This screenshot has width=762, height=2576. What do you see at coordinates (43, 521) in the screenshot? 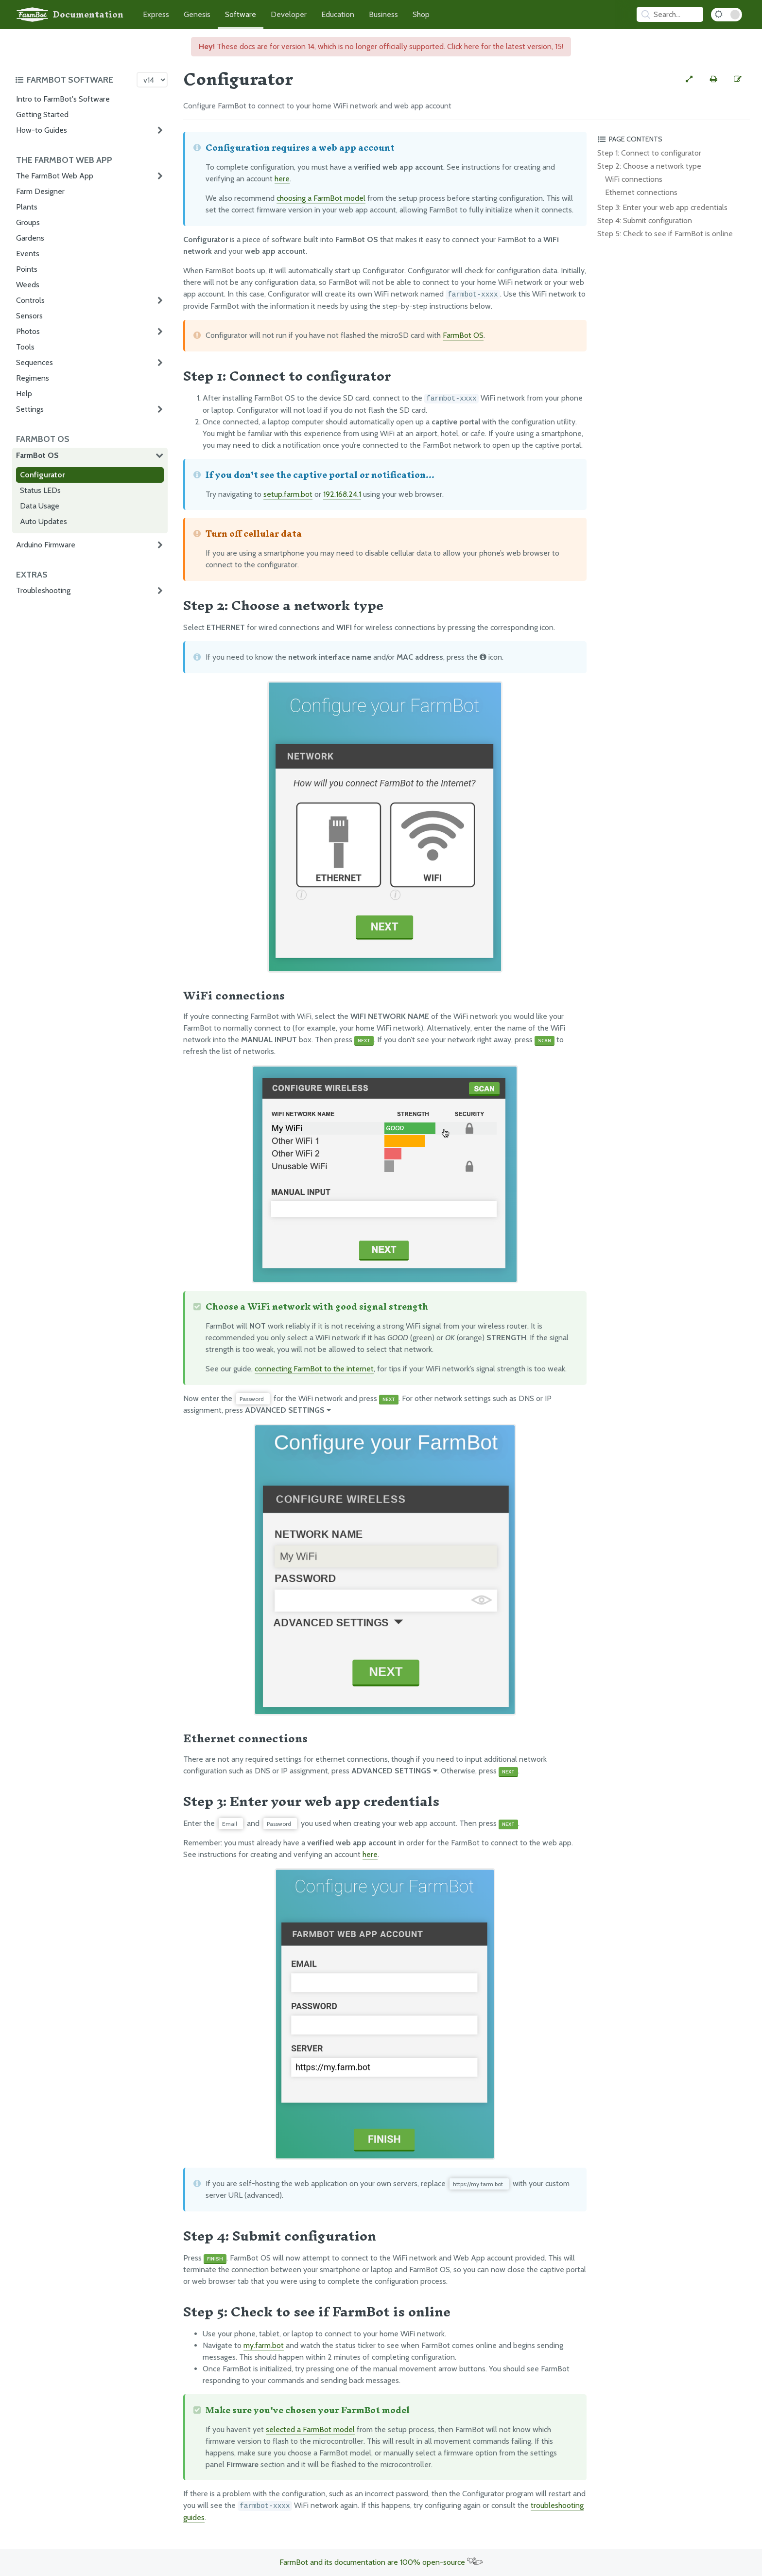
I see `Auto Updates` at bounding box center [43, 521].